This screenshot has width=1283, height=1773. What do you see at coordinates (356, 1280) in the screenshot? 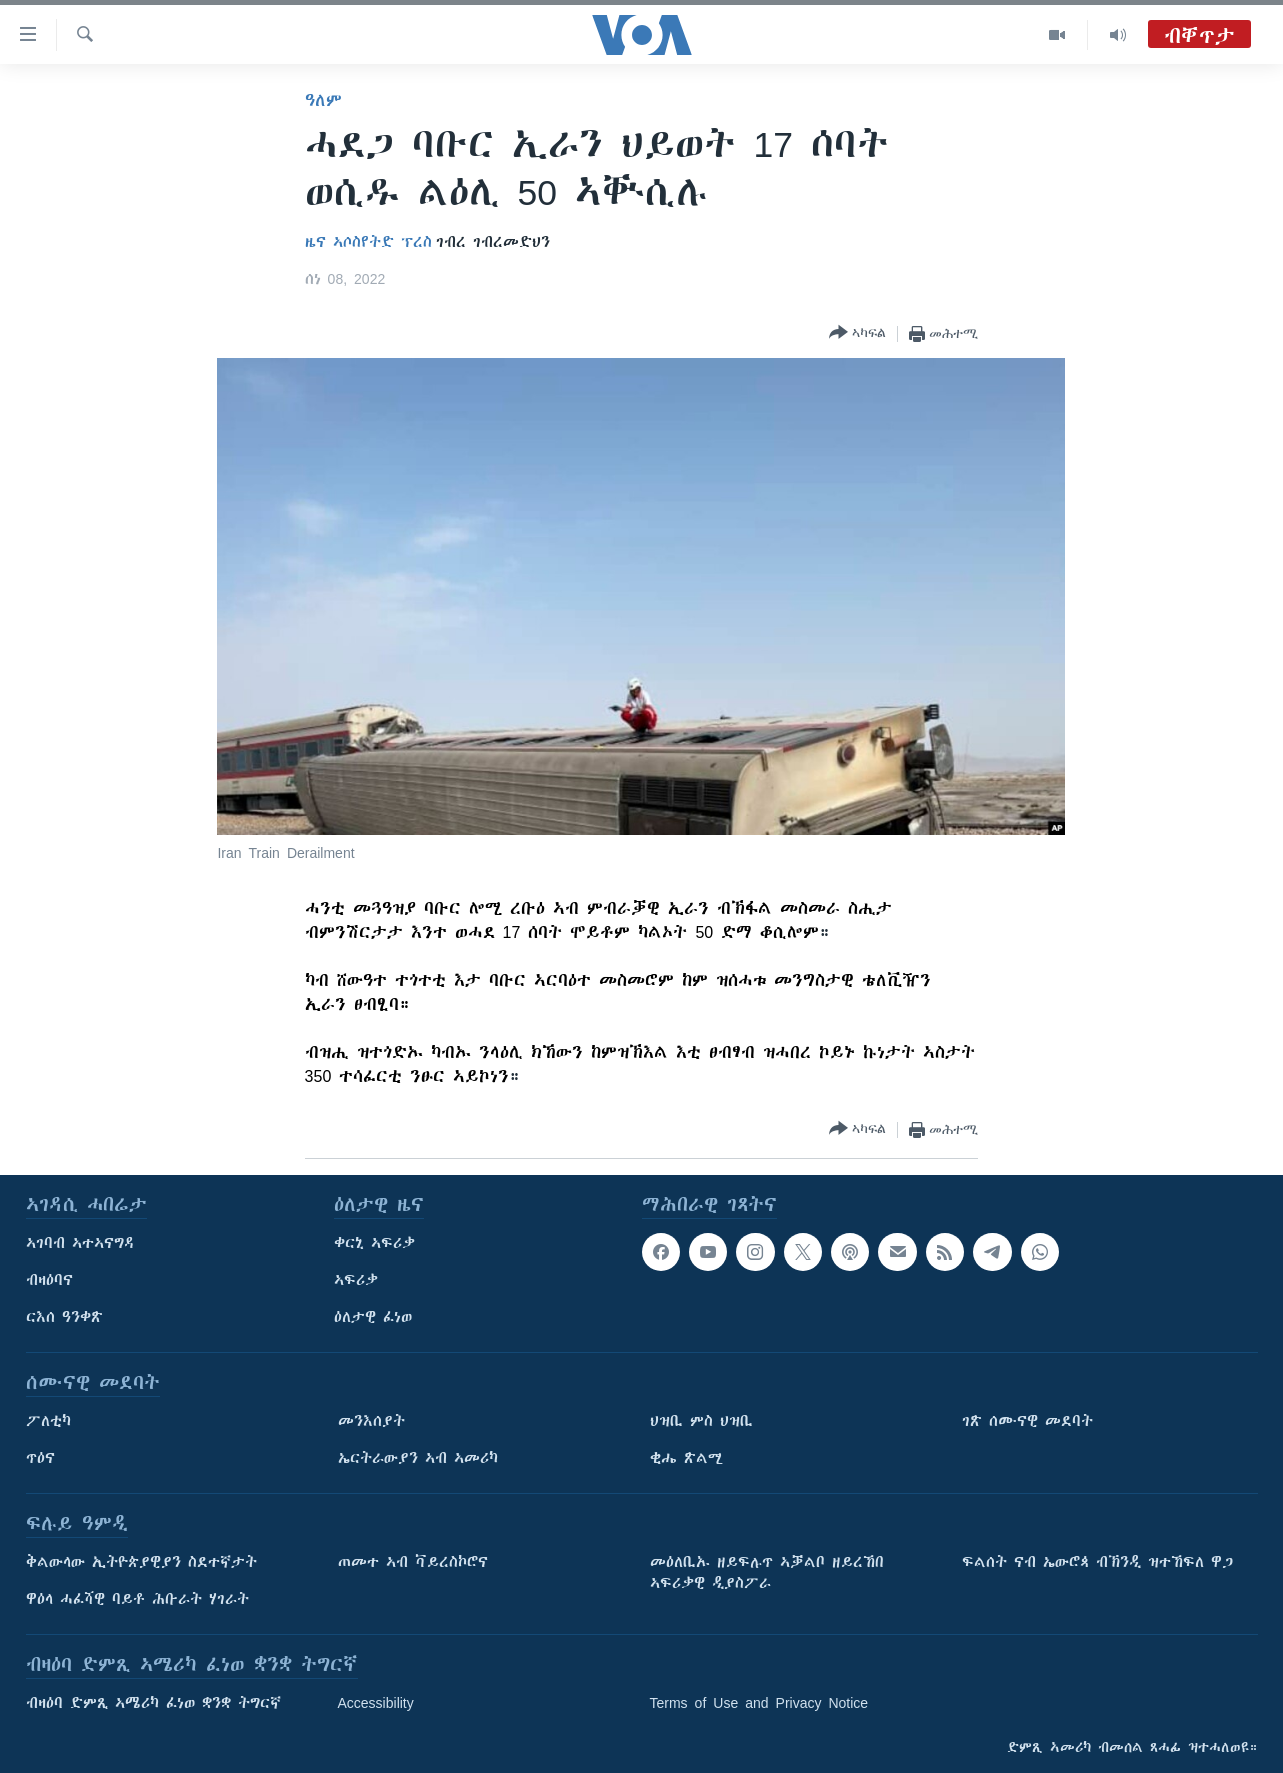
I see `ኣፍሪቃ` at bounding box center [356, 1280].